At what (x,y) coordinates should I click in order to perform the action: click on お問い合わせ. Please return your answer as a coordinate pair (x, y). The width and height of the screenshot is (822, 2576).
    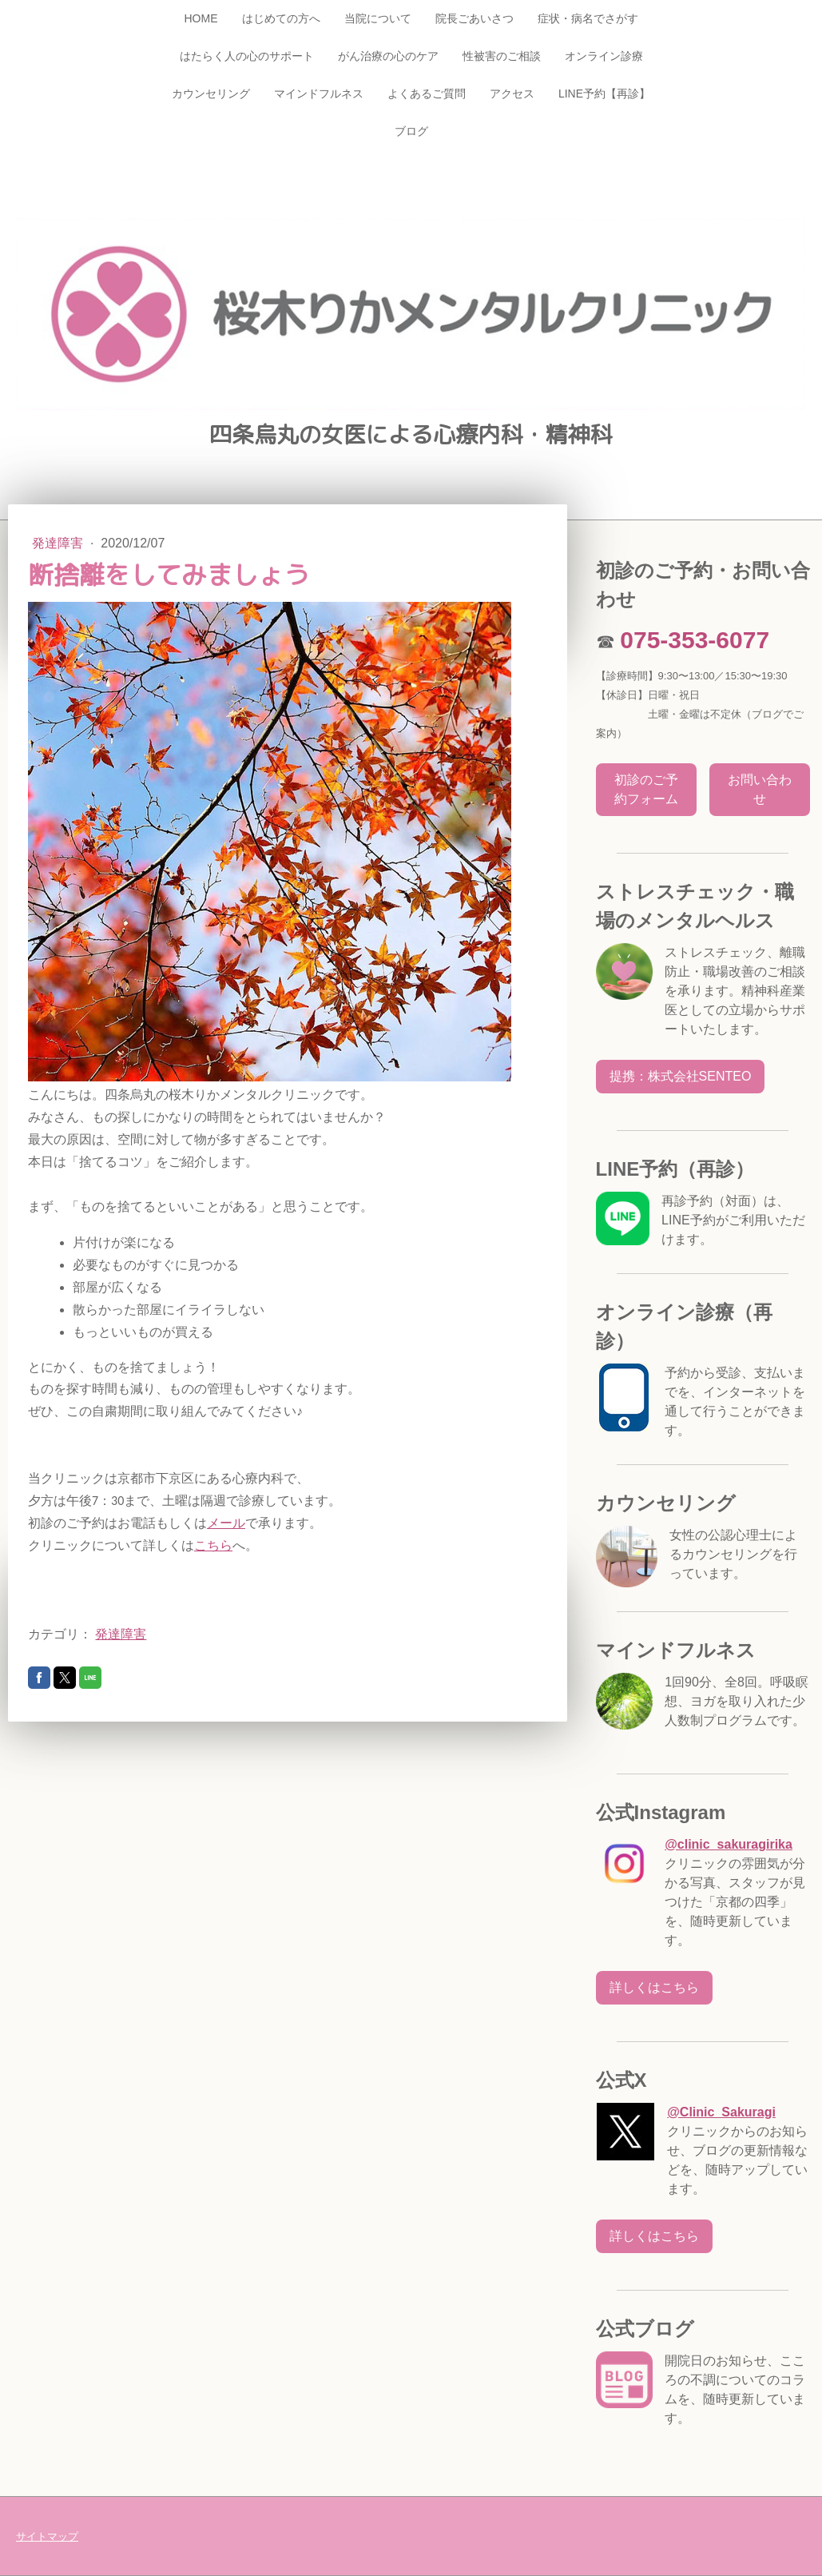
    Looking at the image, I should click on (760, 789).